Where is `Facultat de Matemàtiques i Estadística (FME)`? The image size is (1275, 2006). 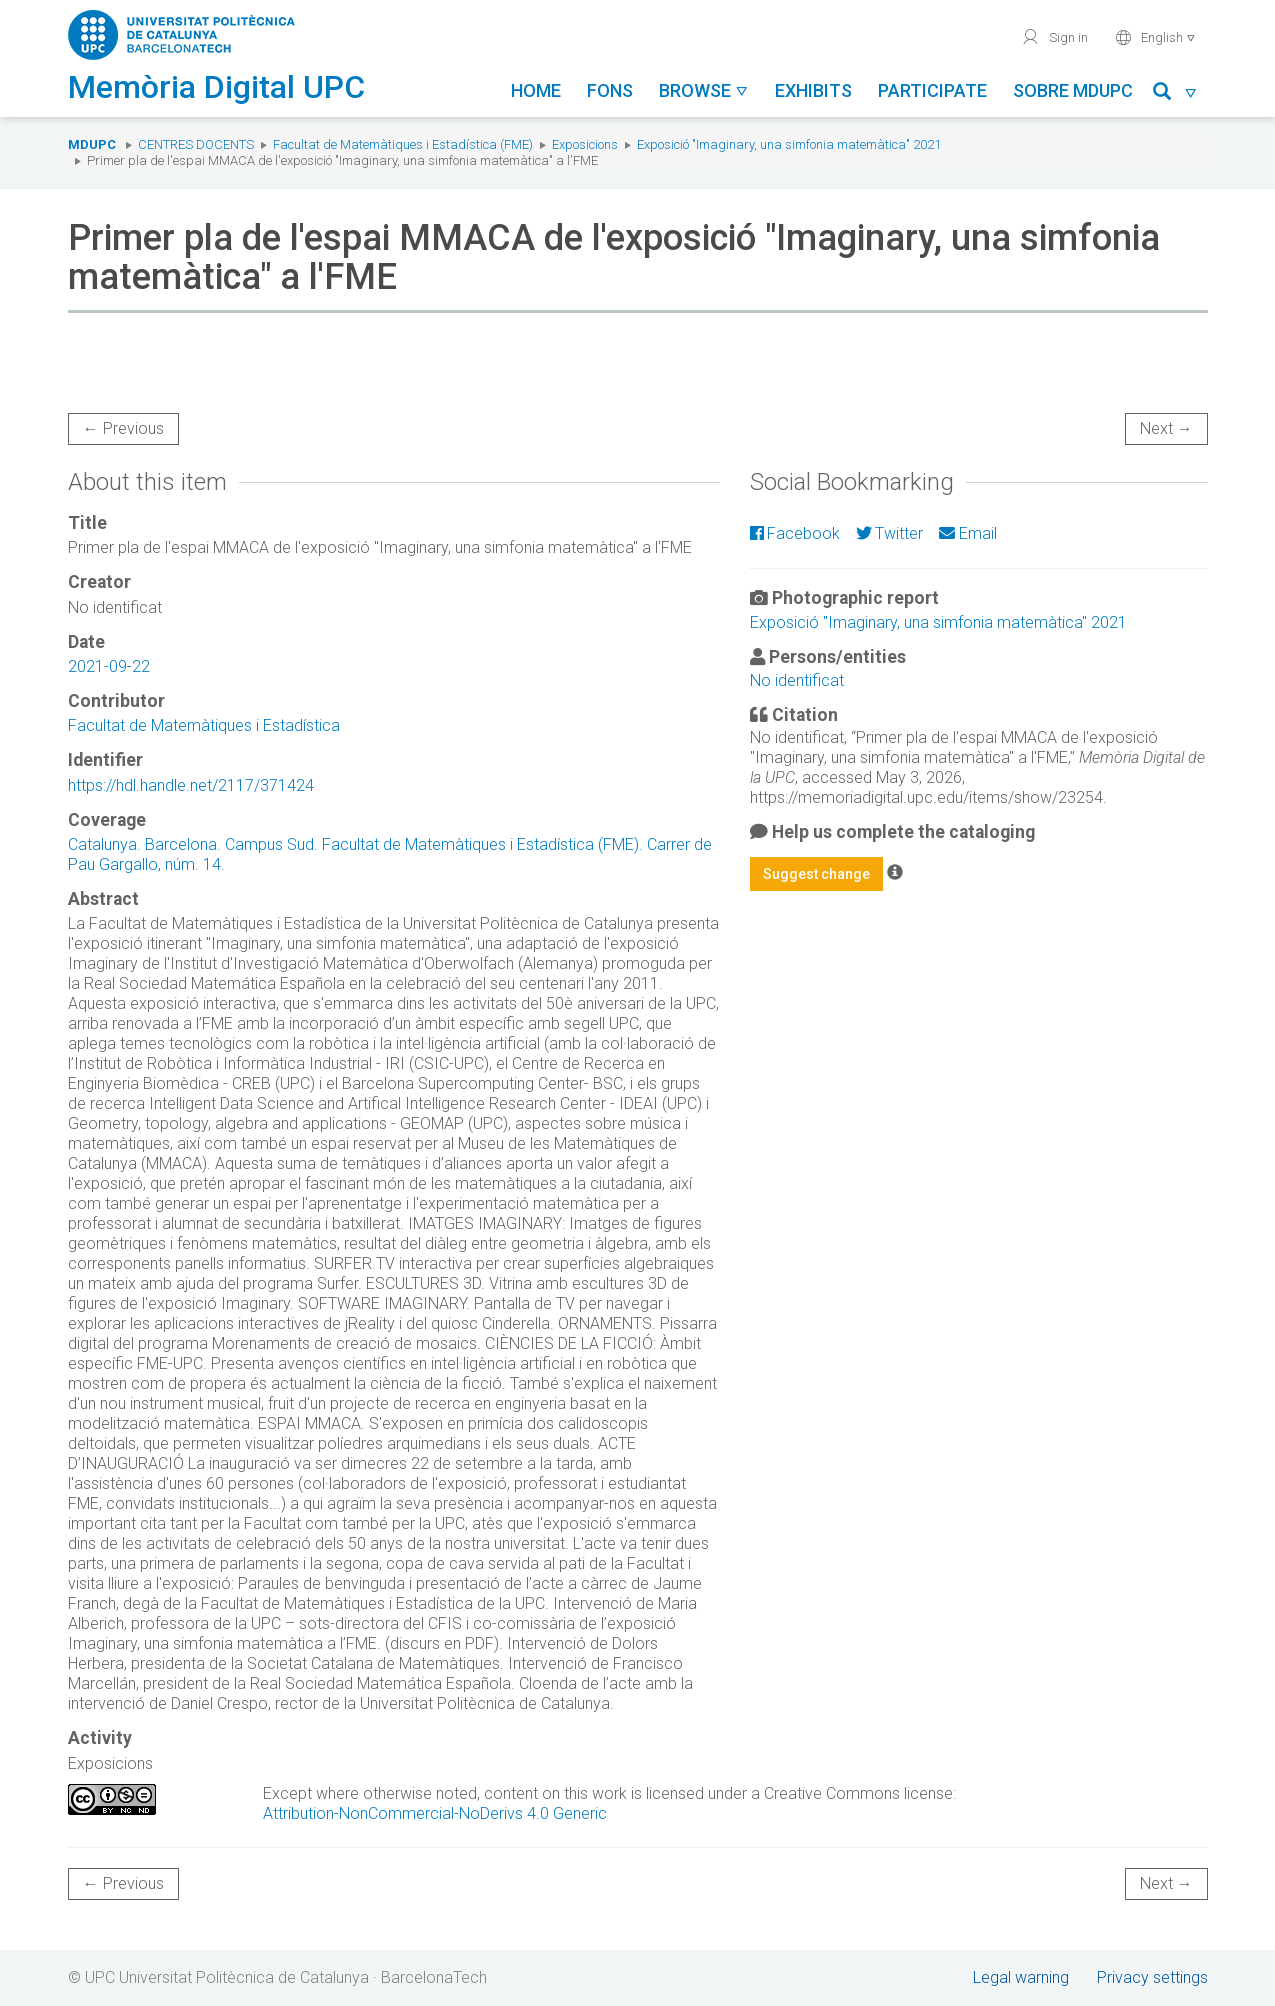 Facultat de Matemàtiques i Estadística (FME) is located at coordinates (403, 144).